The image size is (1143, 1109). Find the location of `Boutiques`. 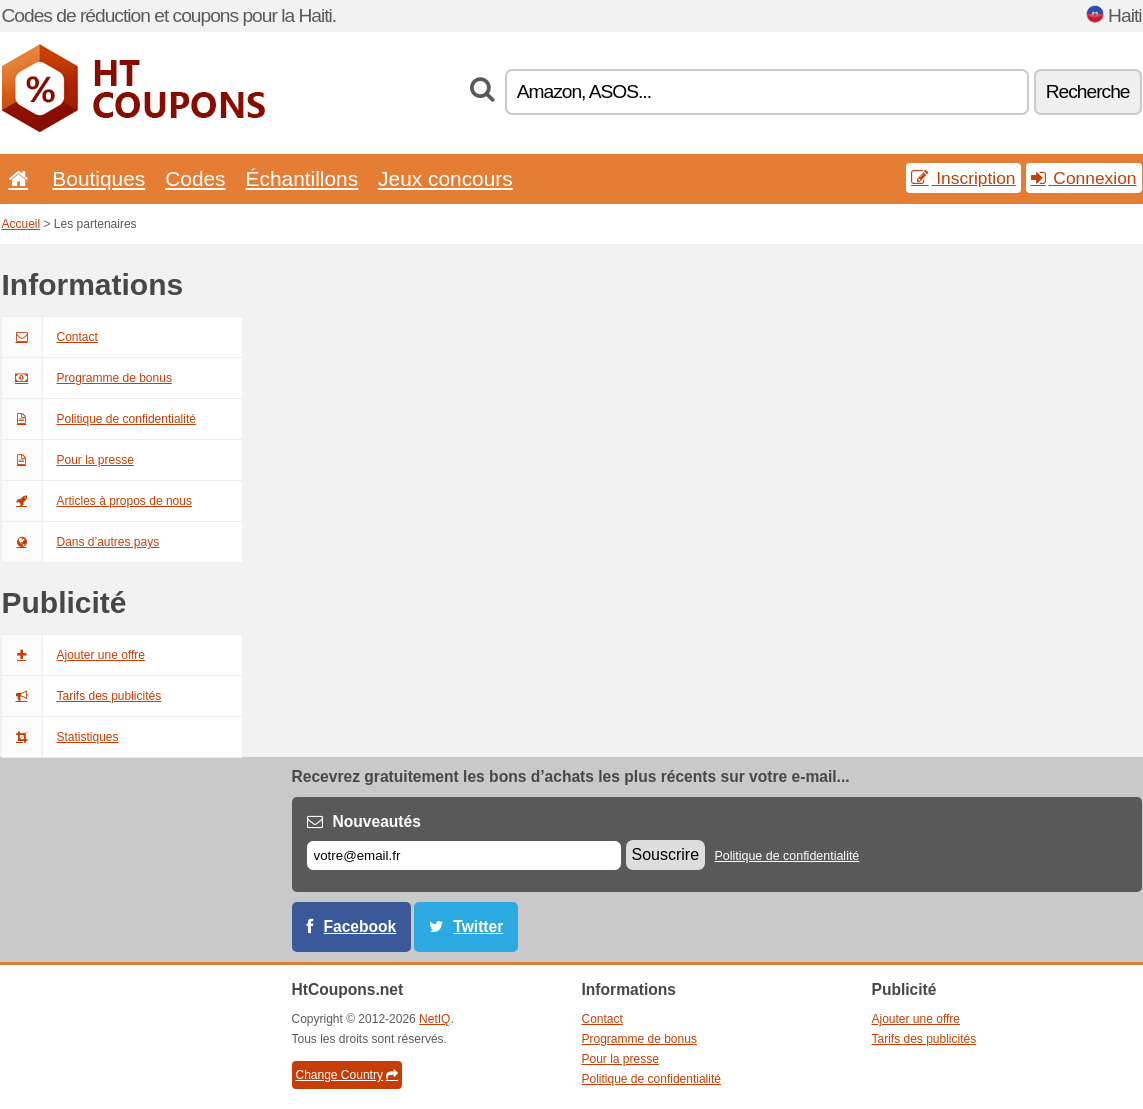

Boutiques is located at coordinates (98, 178).